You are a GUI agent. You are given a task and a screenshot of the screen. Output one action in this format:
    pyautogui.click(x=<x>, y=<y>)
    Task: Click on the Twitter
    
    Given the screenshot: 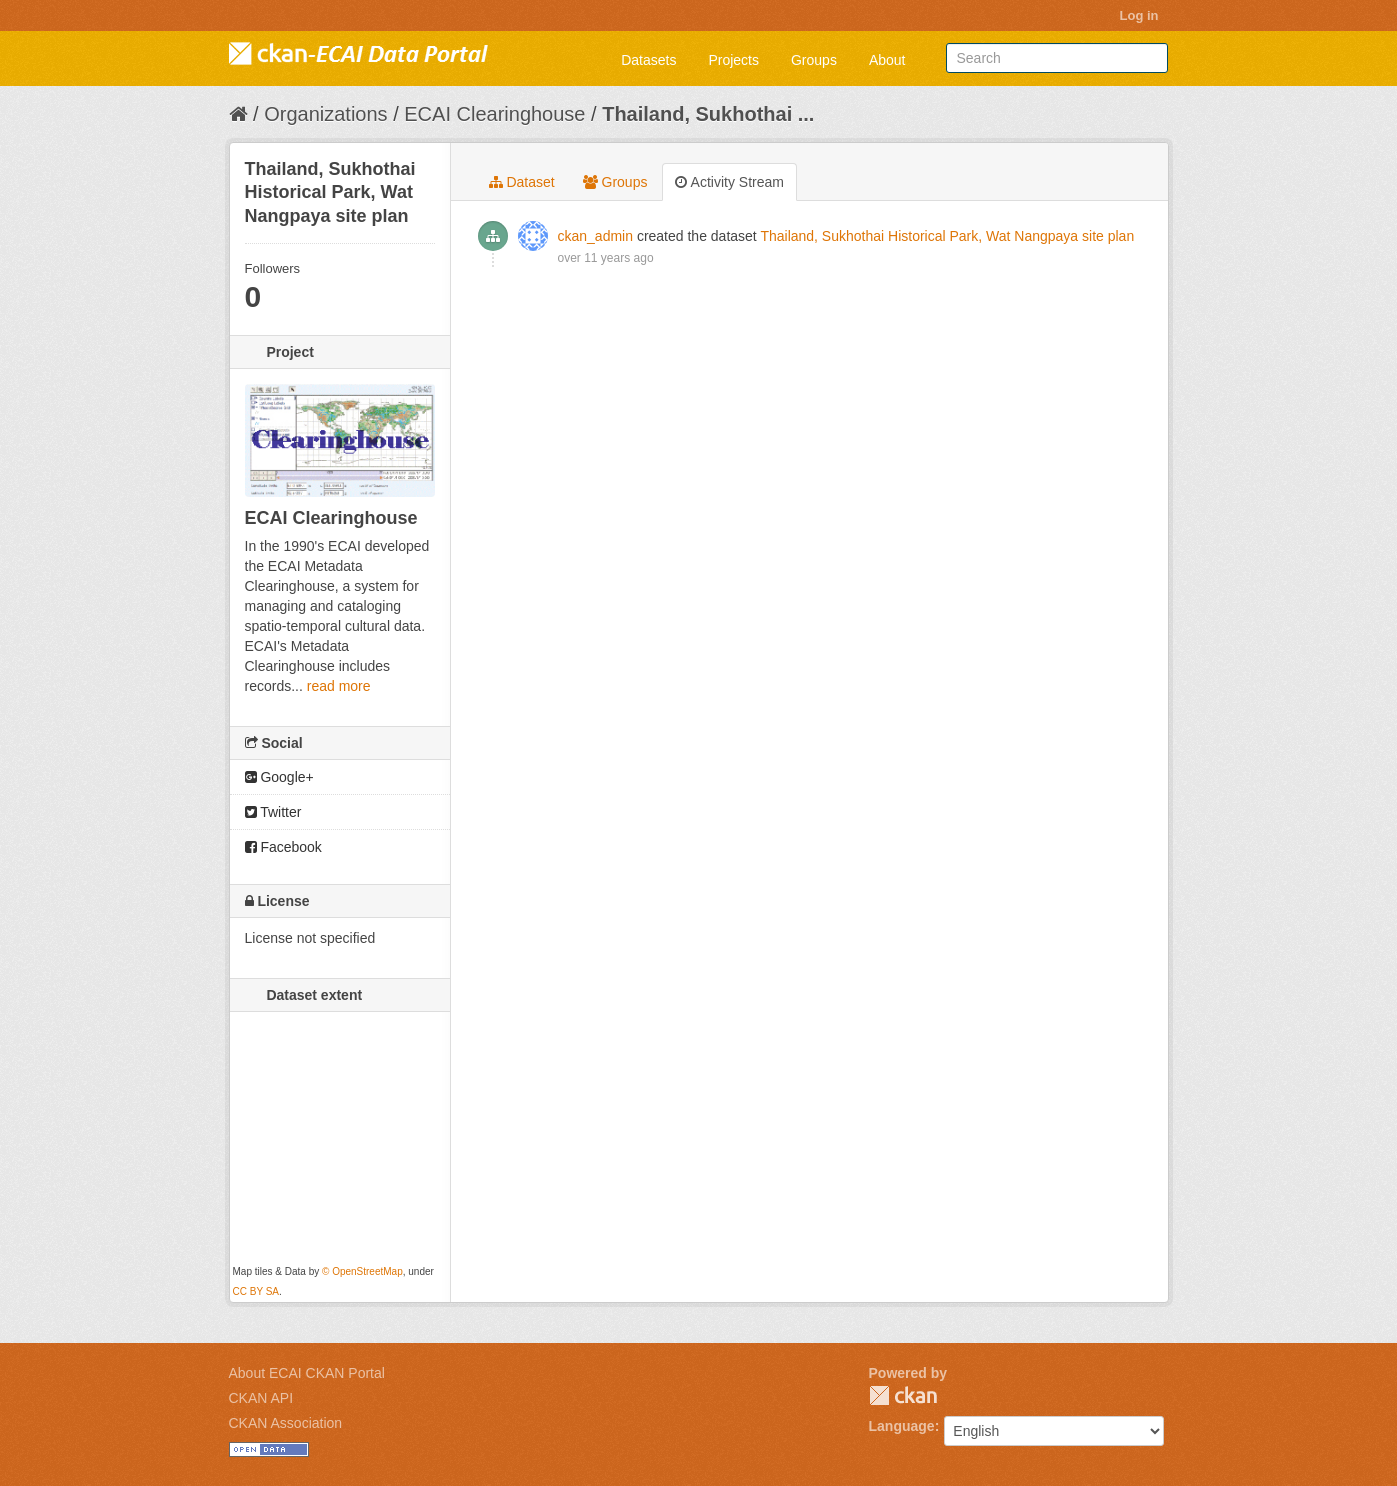 What is the action you would take?
    pyautogui.click(x=273, y=812)
    